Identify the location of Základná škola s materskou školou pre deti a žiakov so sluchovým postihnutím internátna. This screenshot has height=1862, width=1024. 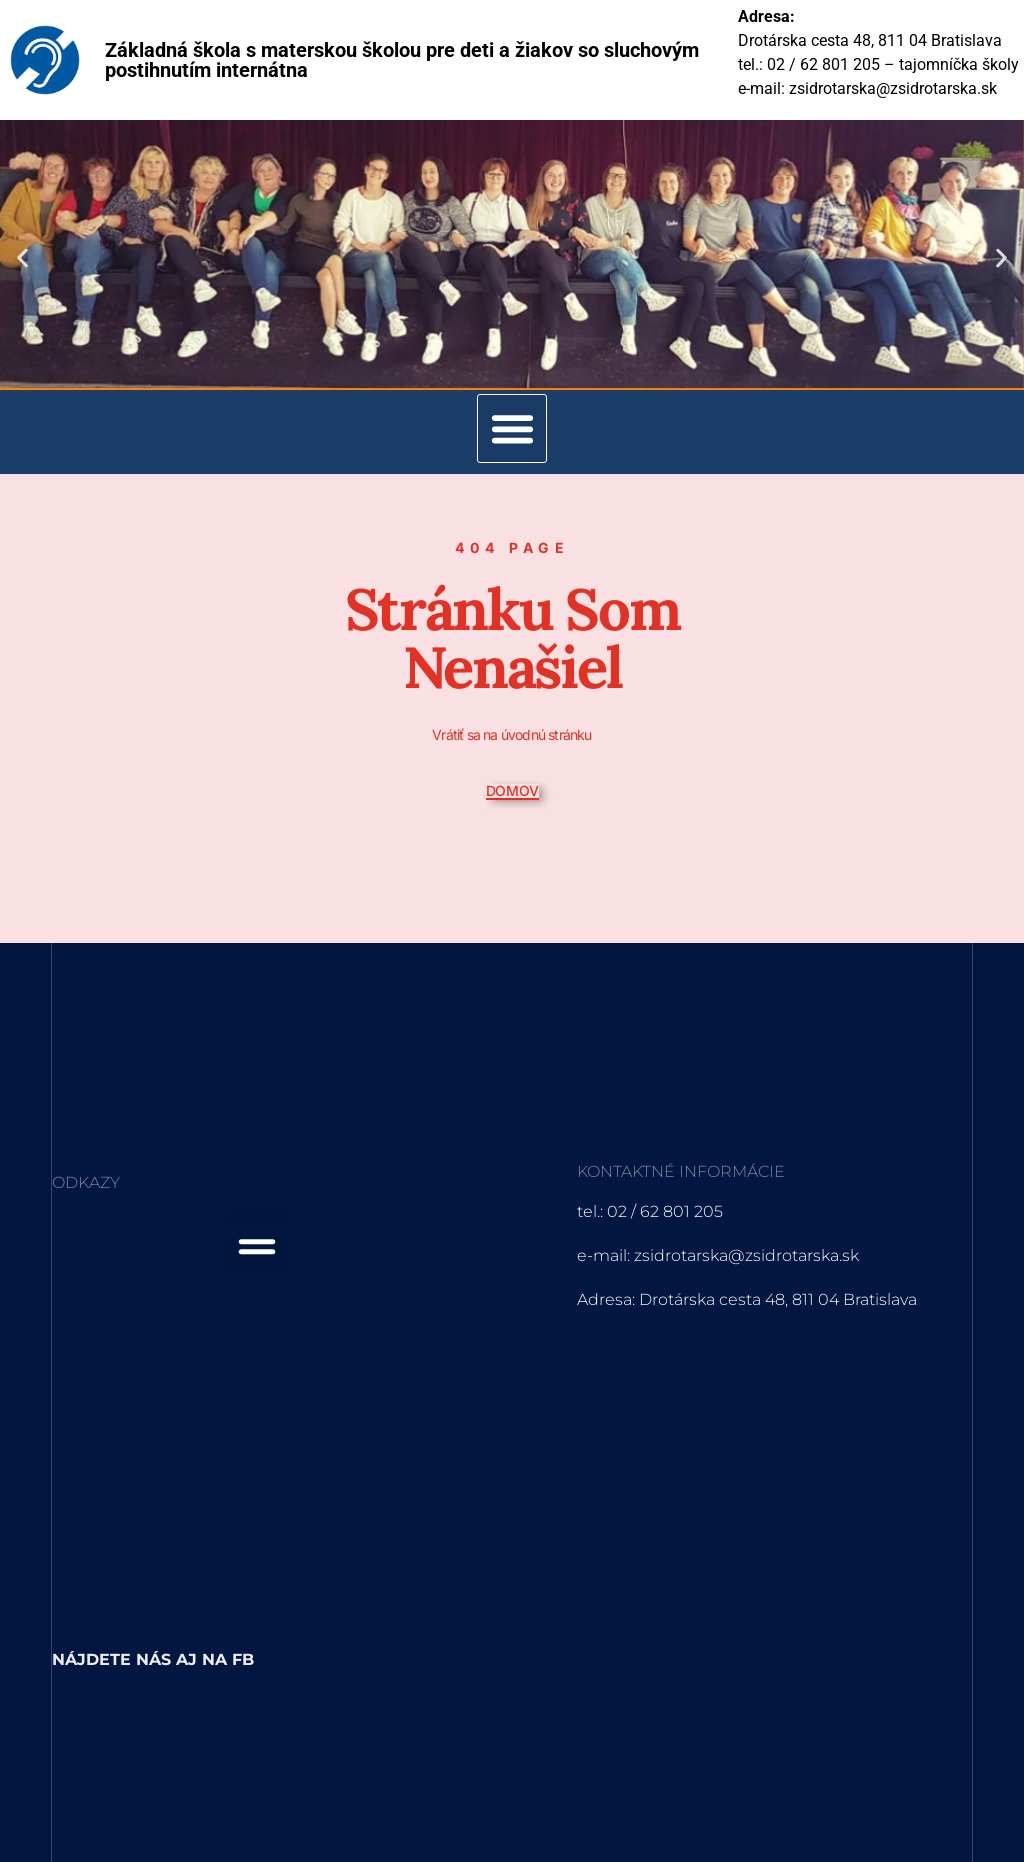
(402, 60).